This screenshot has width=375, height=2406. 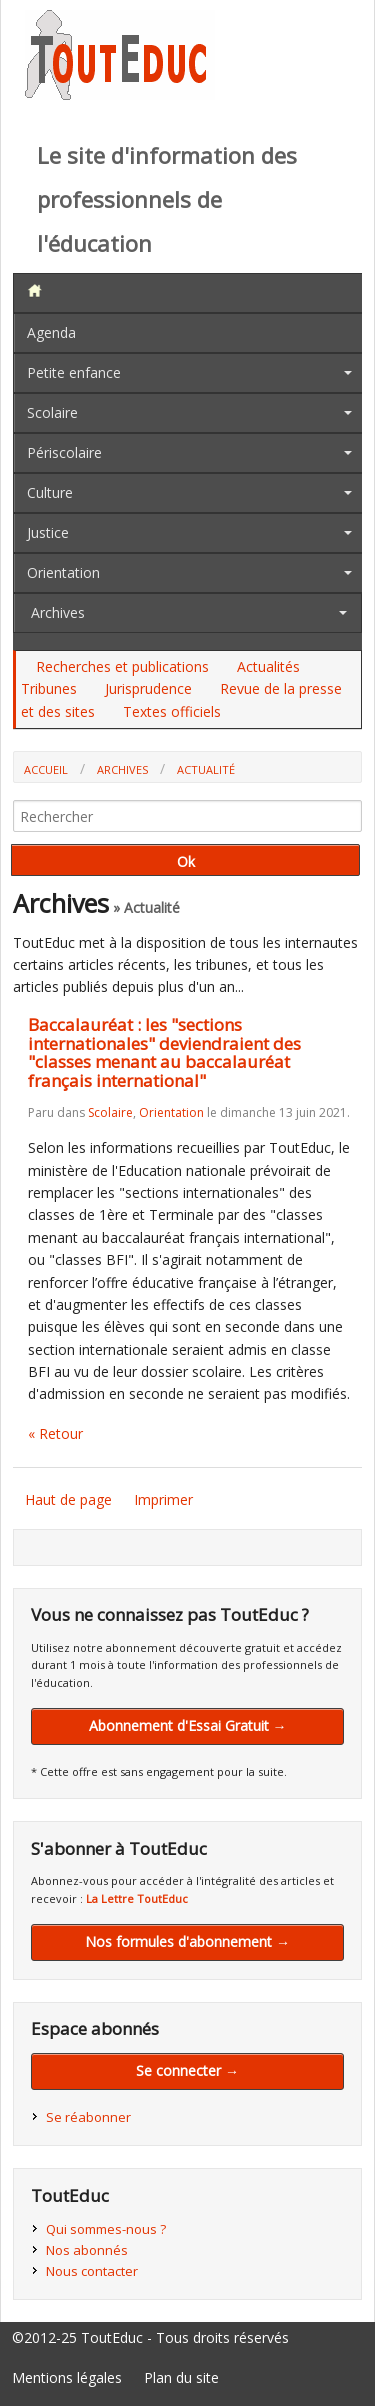 What do you see at coordinates (48, 532) in the screenshot?
I see `Justice` at bounding box center [48, 532].